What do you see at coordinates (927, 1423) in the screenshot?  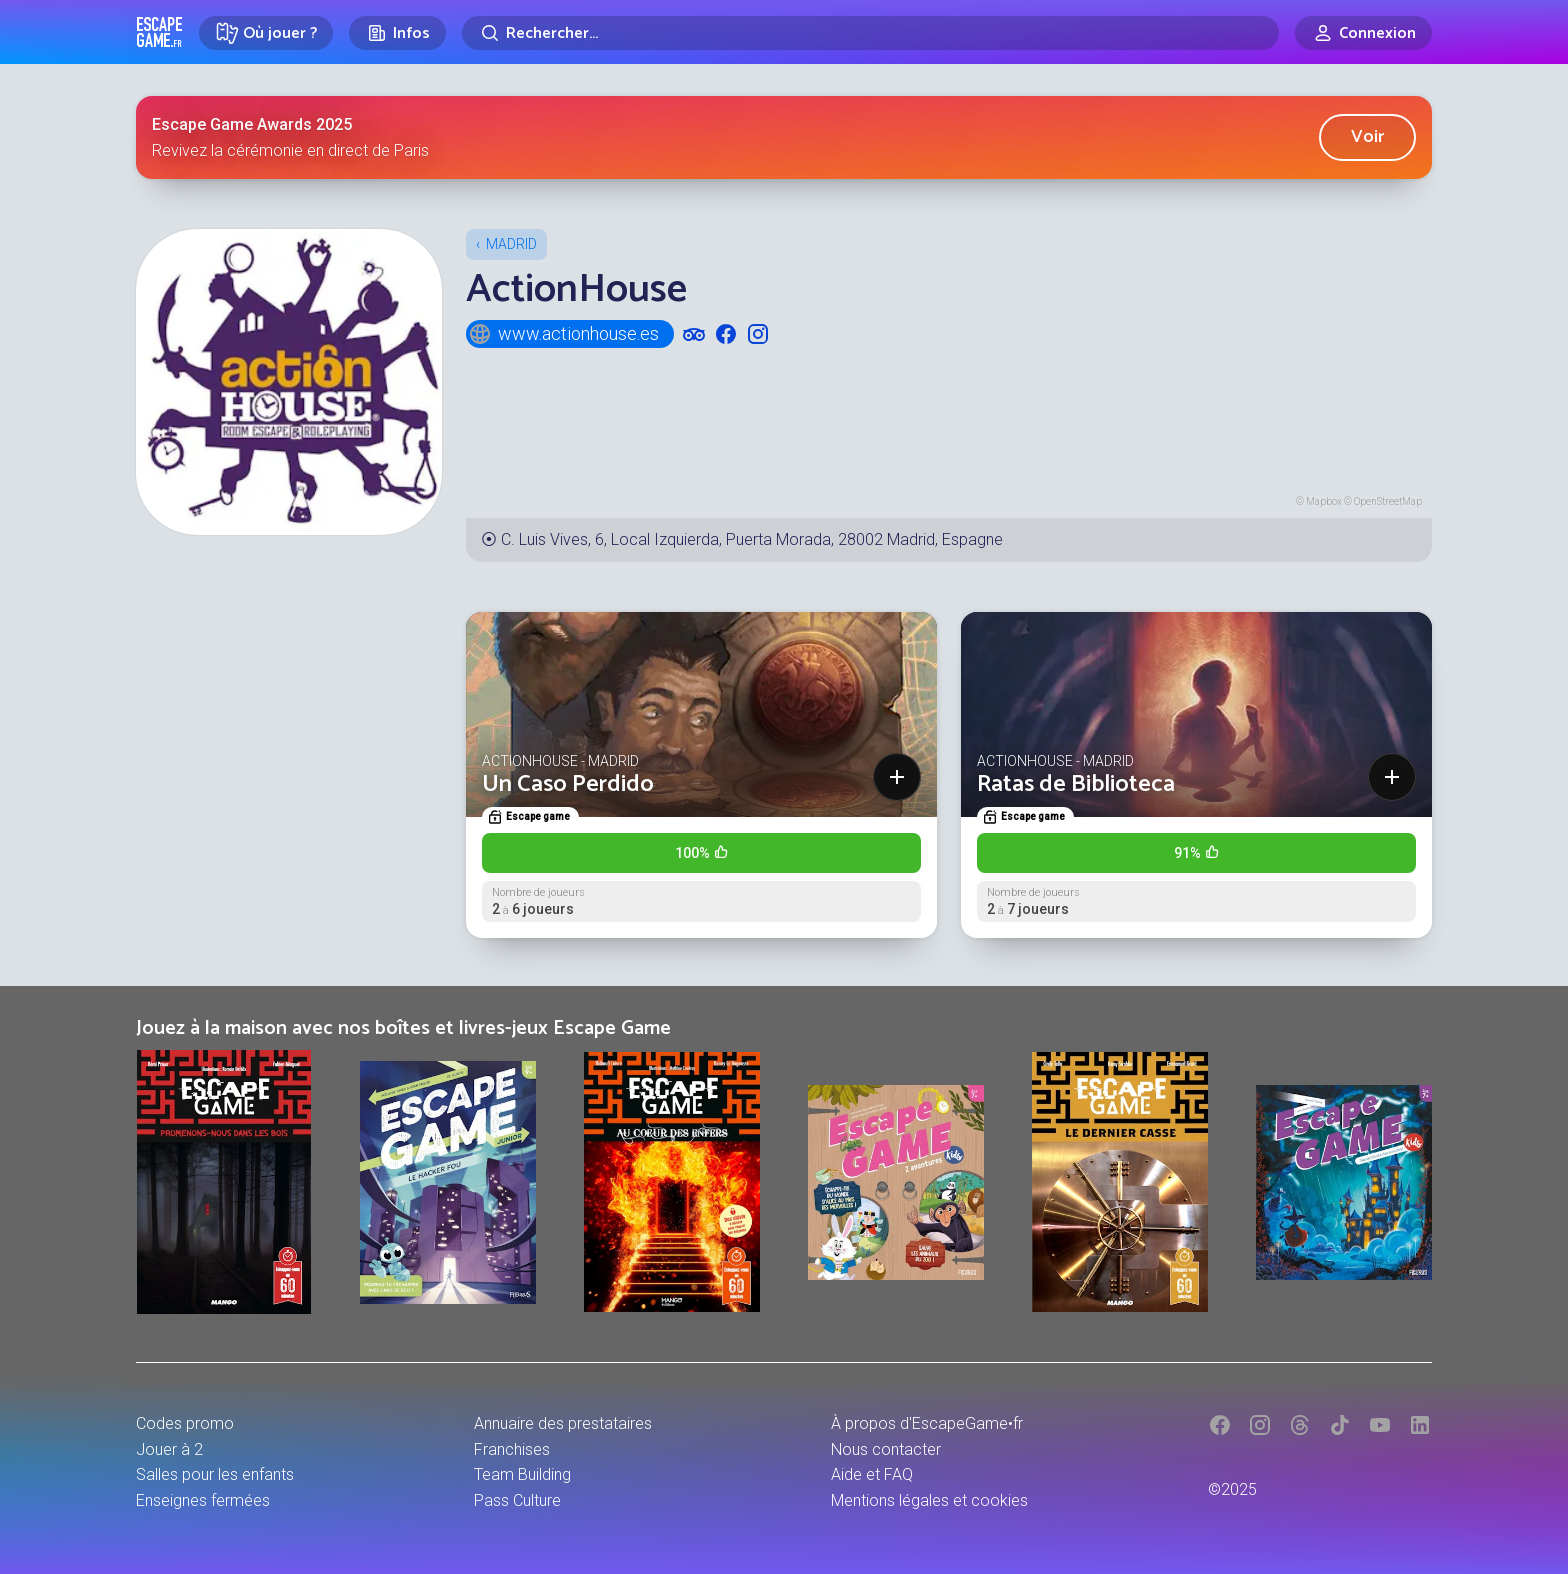 I see `À propos d'EscapeGame•fr` at bounding box center [927, 1423].